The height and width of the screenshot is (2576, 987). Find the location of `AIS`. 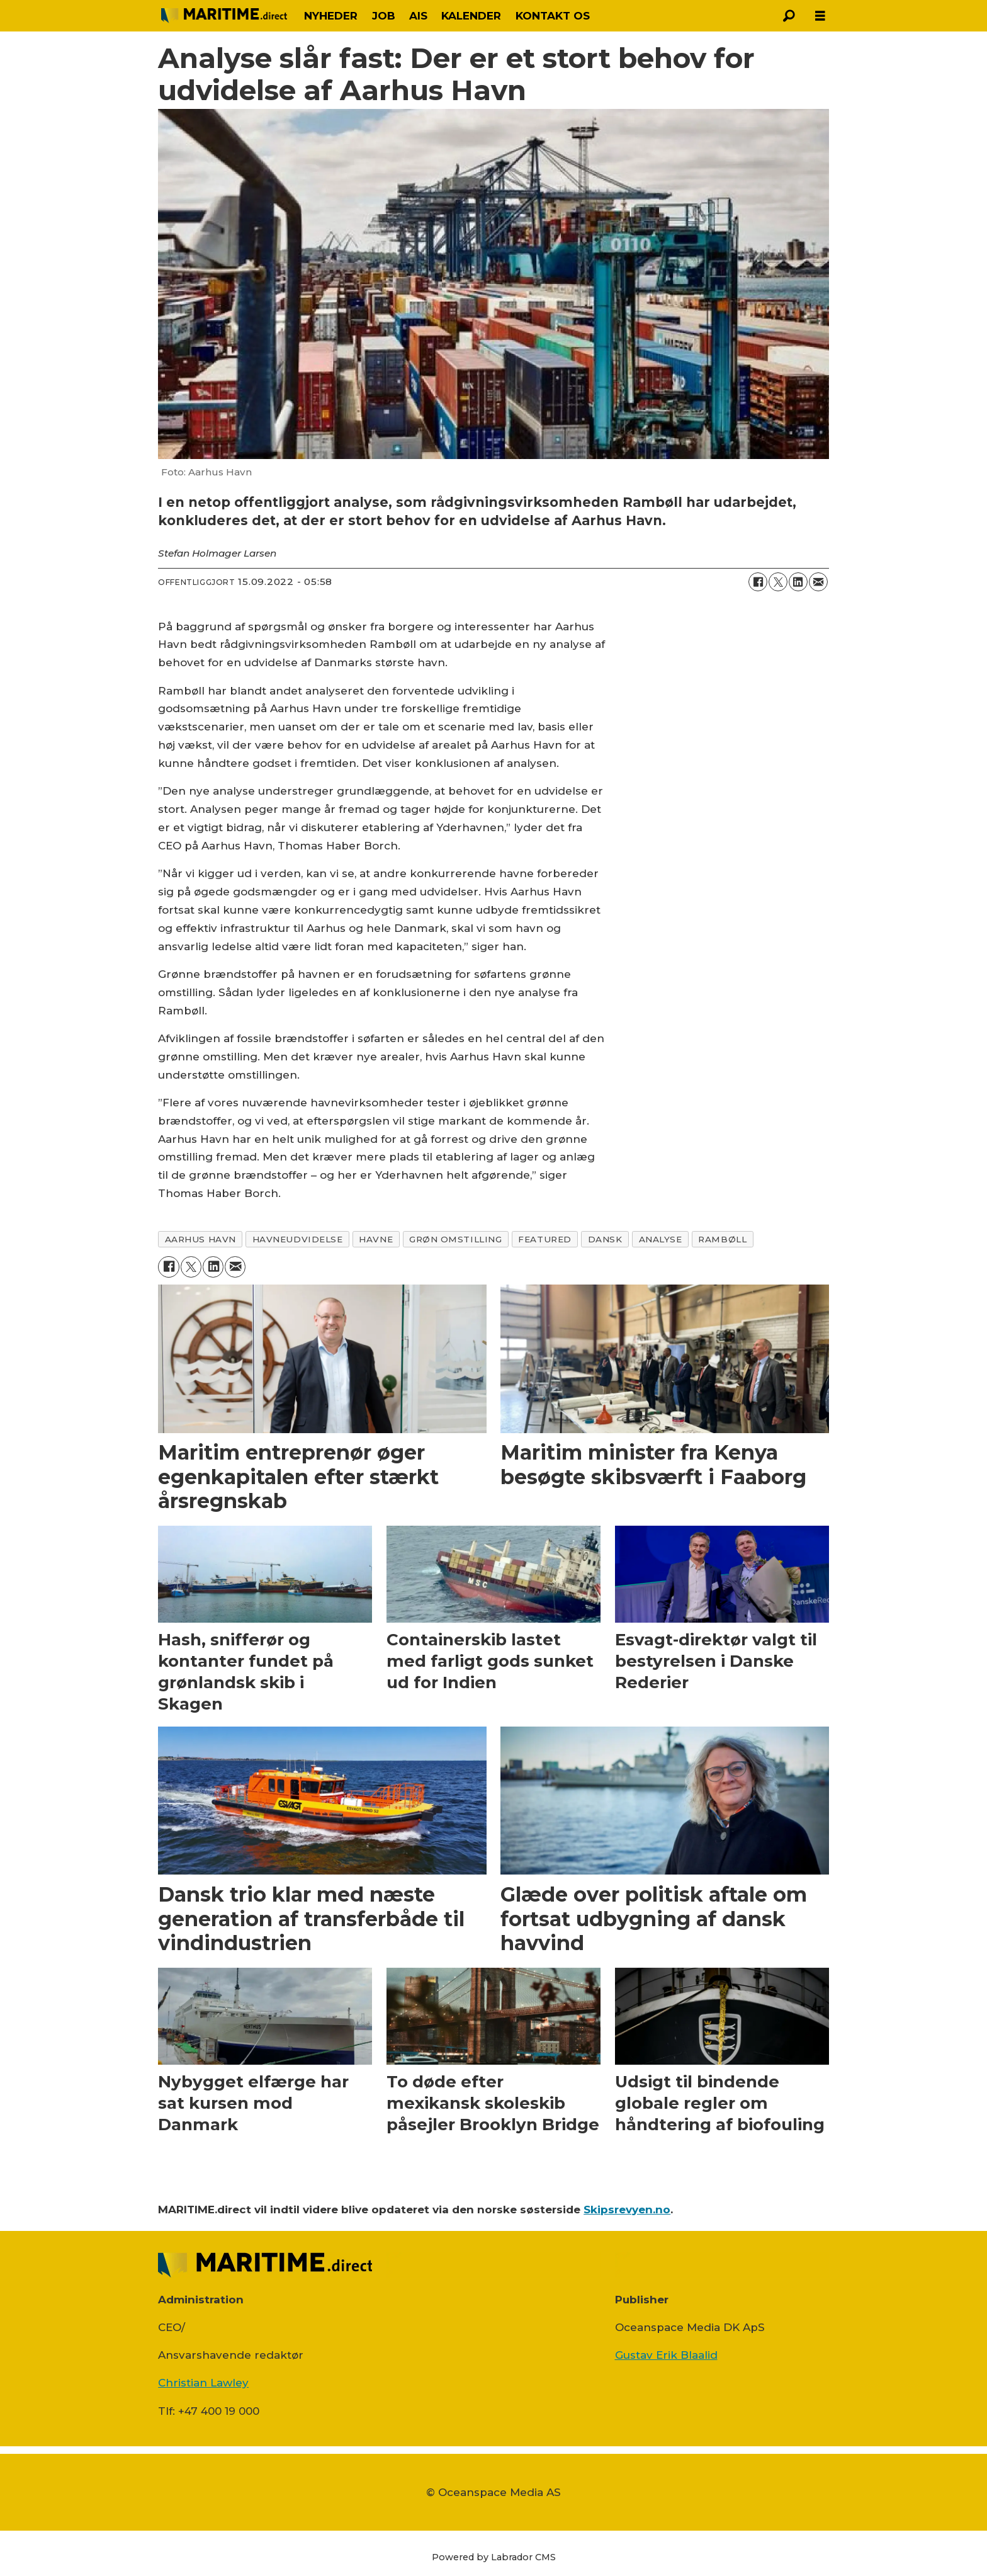

AIS is located at coordinates (418, 15).